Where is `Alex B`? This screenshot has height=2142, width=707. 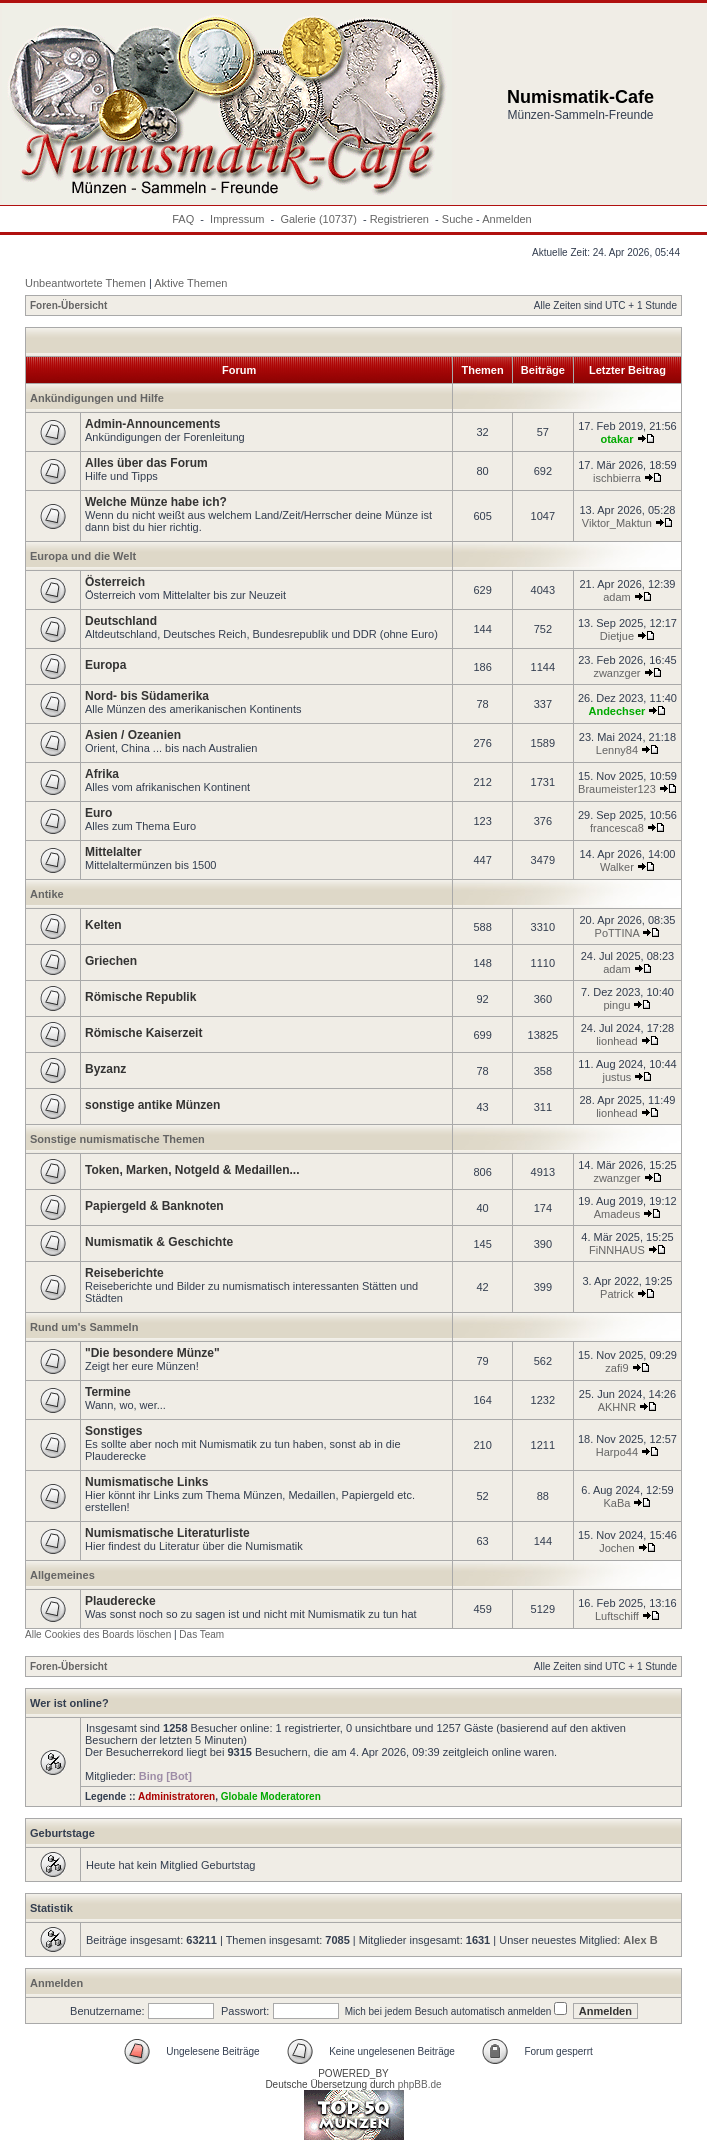
Alex B is located at coordinates (640, 1940).